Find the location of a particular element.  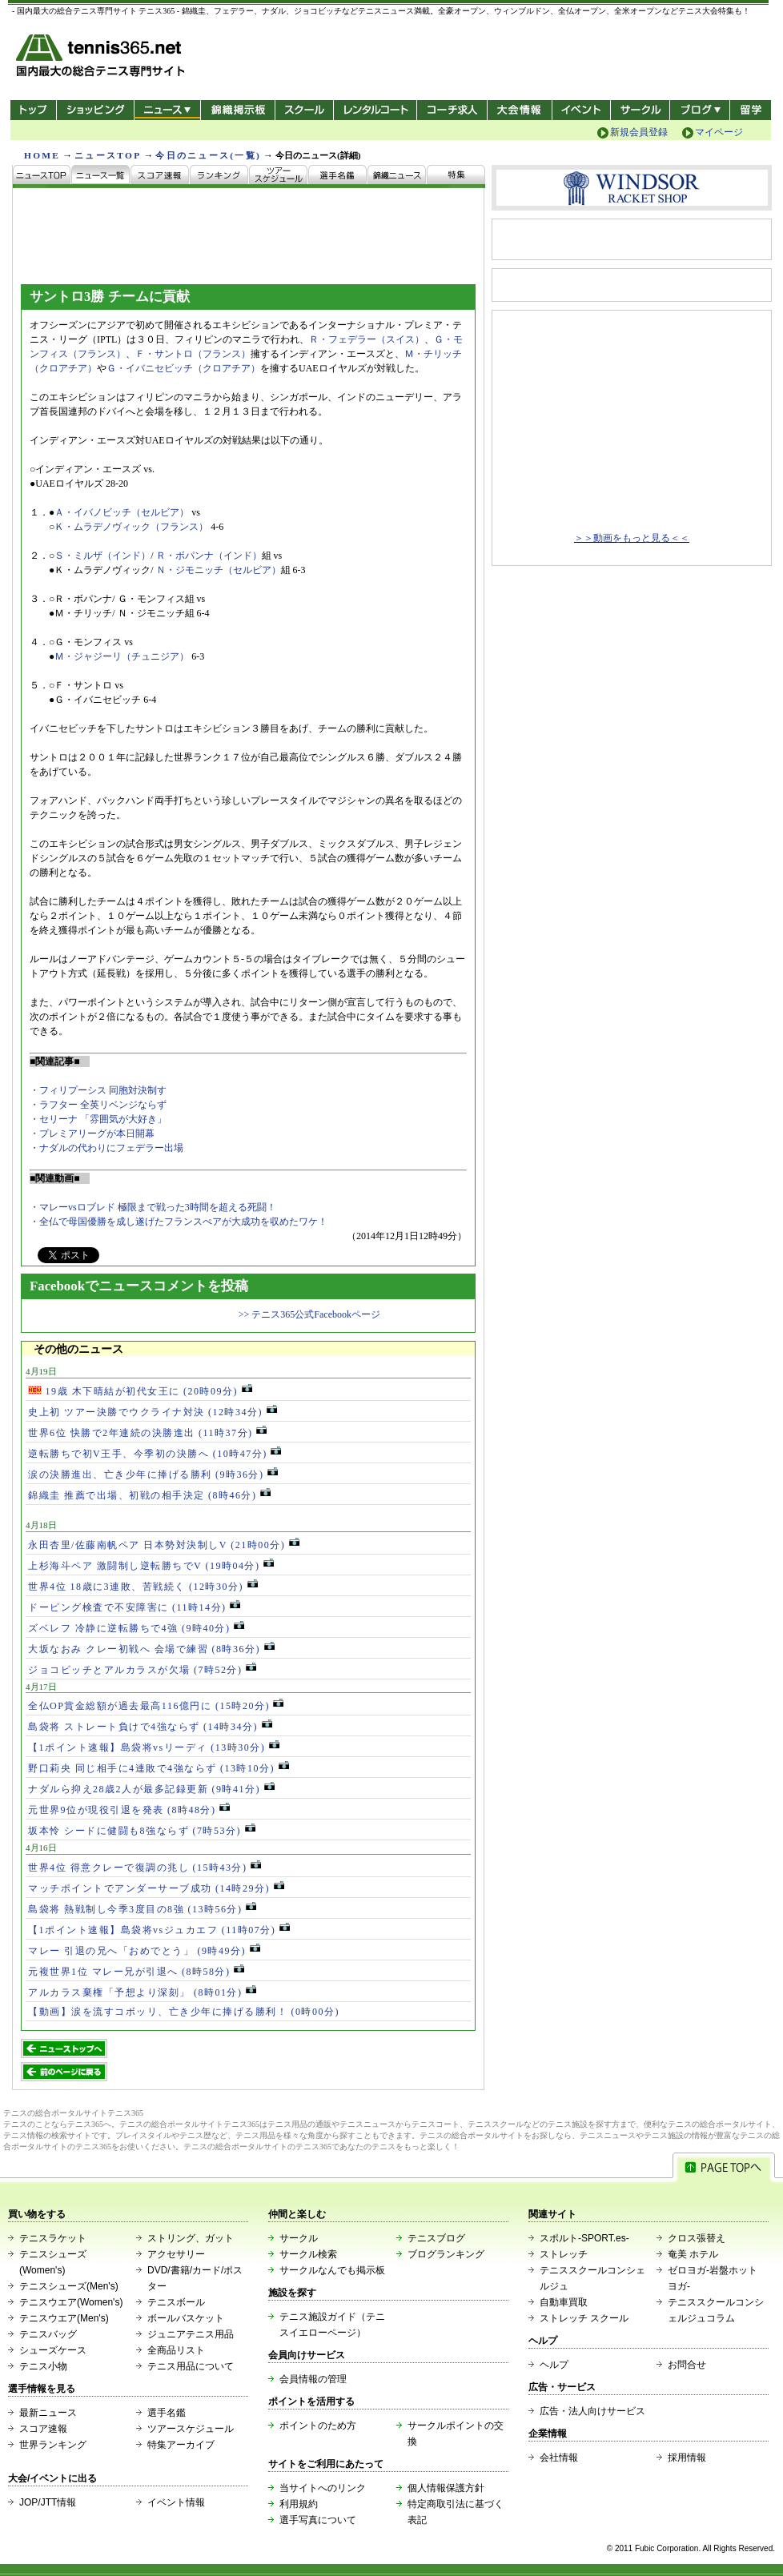

シューズケース is located at coordinates (52, 2350).